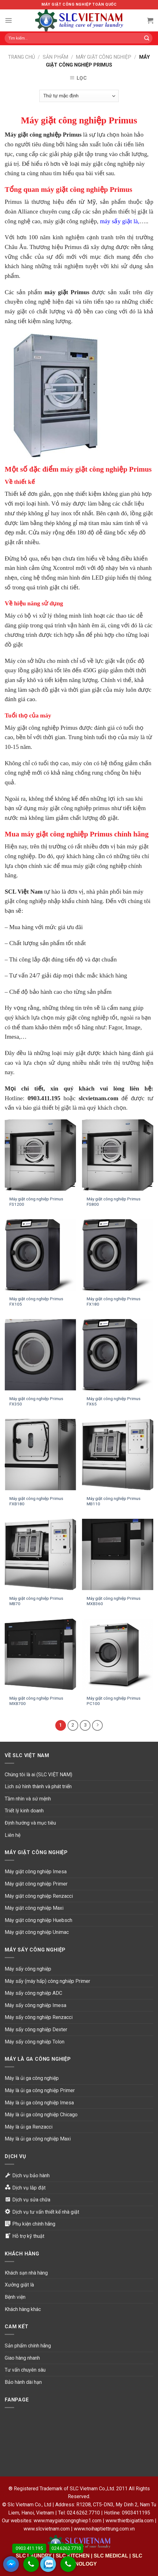  I want to click on Liên hệ, so click(12, 1835).